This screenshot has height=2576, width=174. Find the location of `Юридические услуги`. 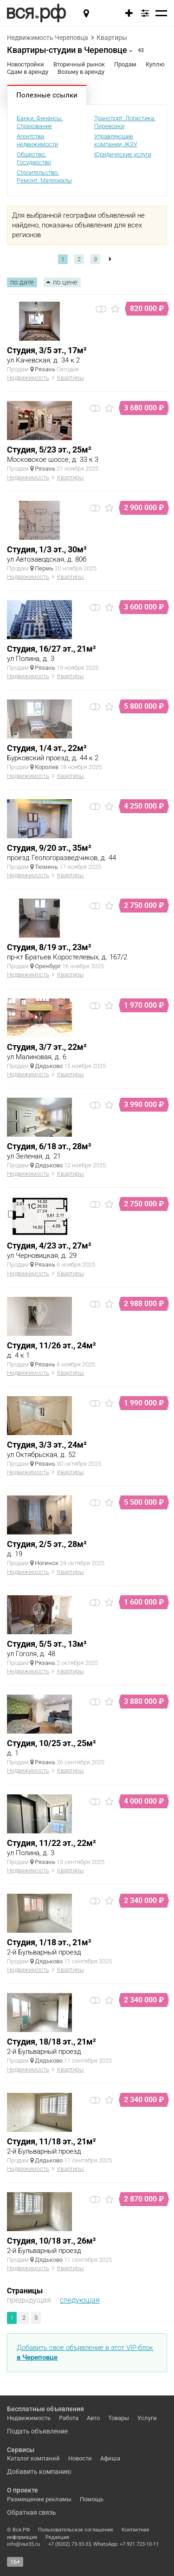

Юридические услуги is located at coordinates (122, 154).